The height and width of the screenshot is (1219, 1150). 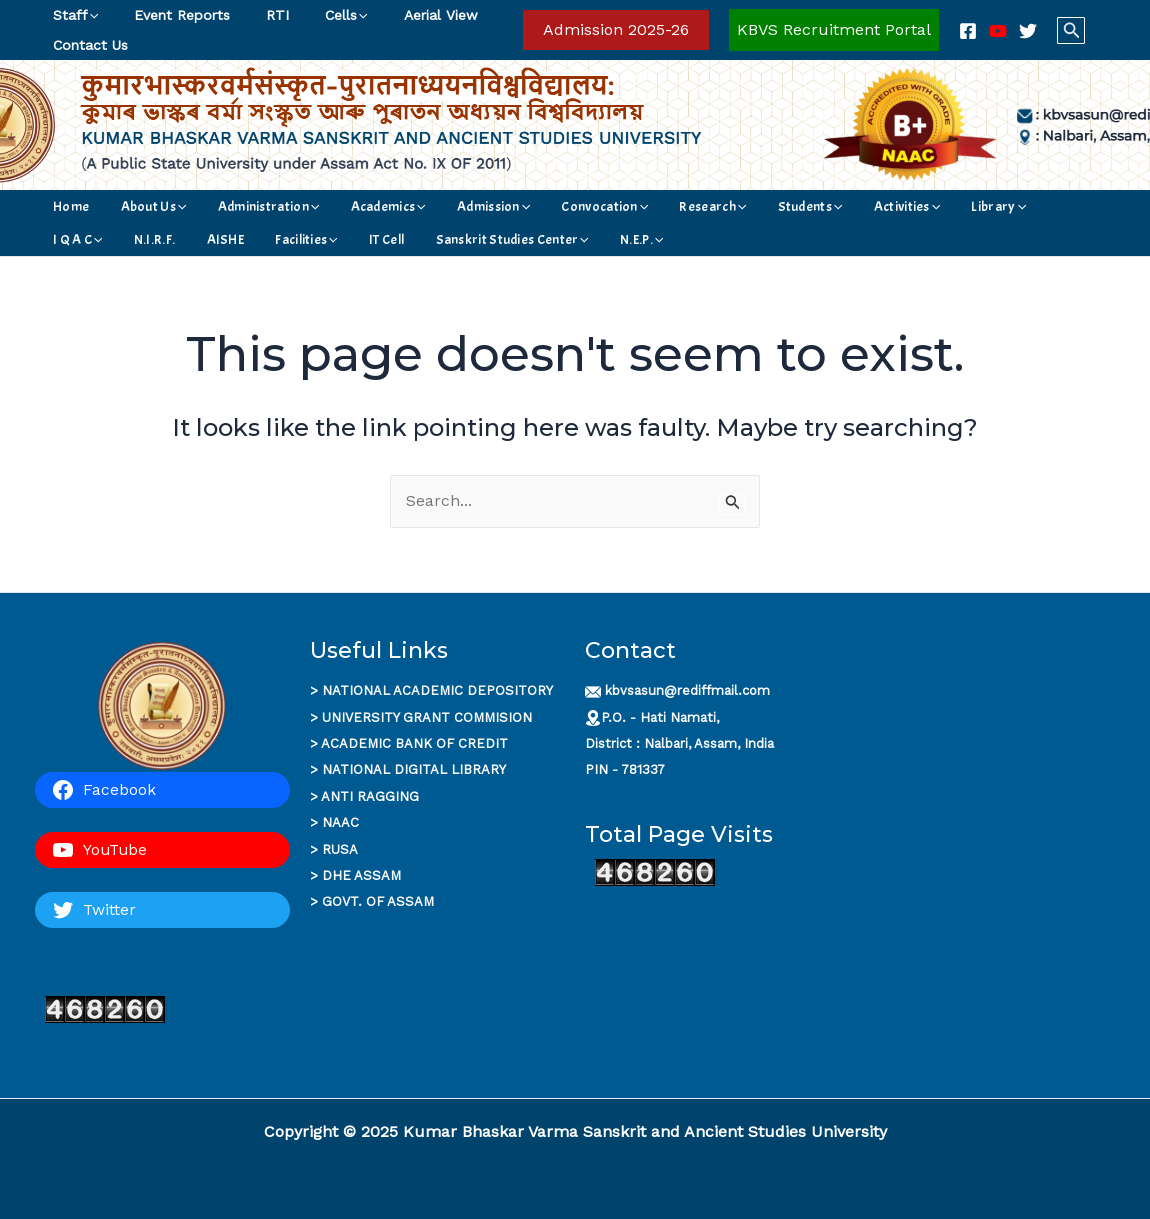 I want to click on Sanskrit Studies Center, so click(x=251, y=239).